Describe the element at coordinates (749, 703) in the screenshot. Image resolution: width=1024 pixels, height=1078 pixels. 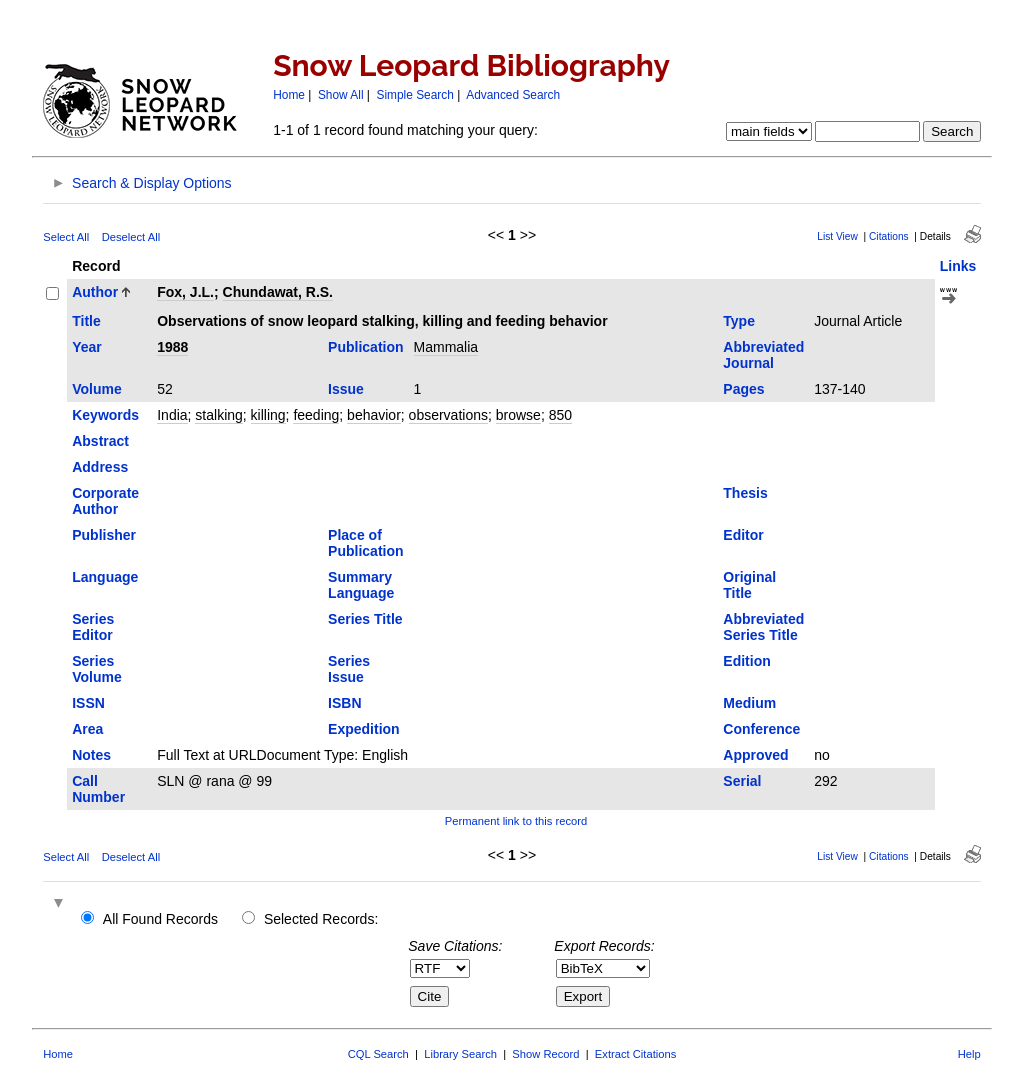
I see `Medium` at that location.